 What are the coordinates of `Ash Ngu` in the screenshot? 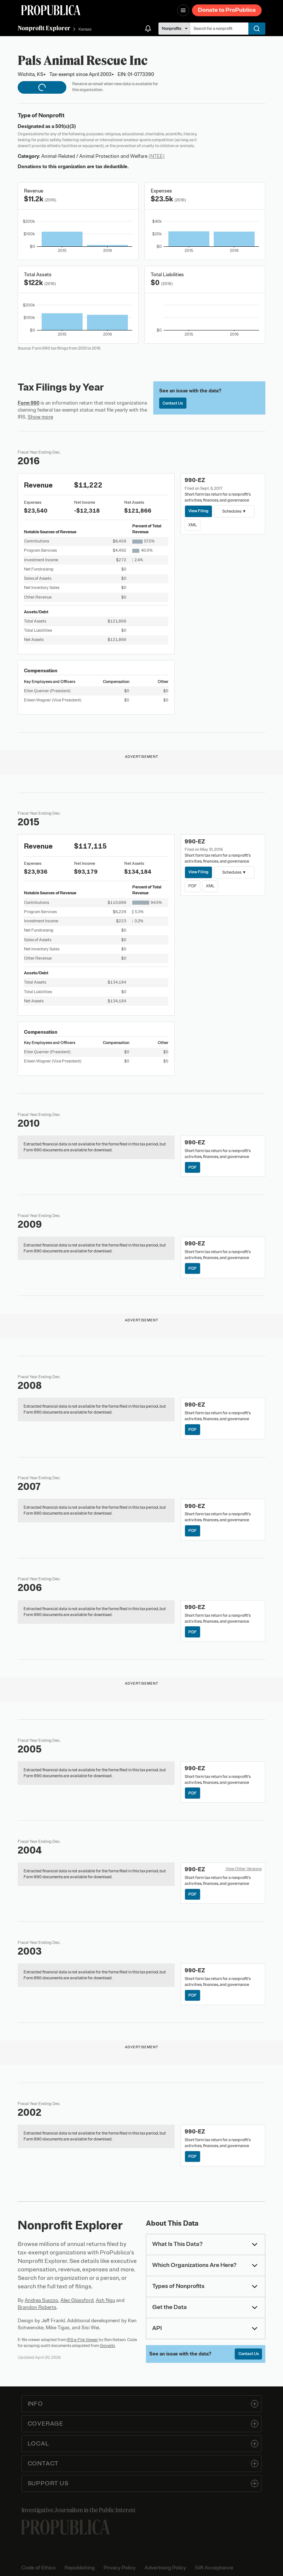 It's located at (105, 2300).